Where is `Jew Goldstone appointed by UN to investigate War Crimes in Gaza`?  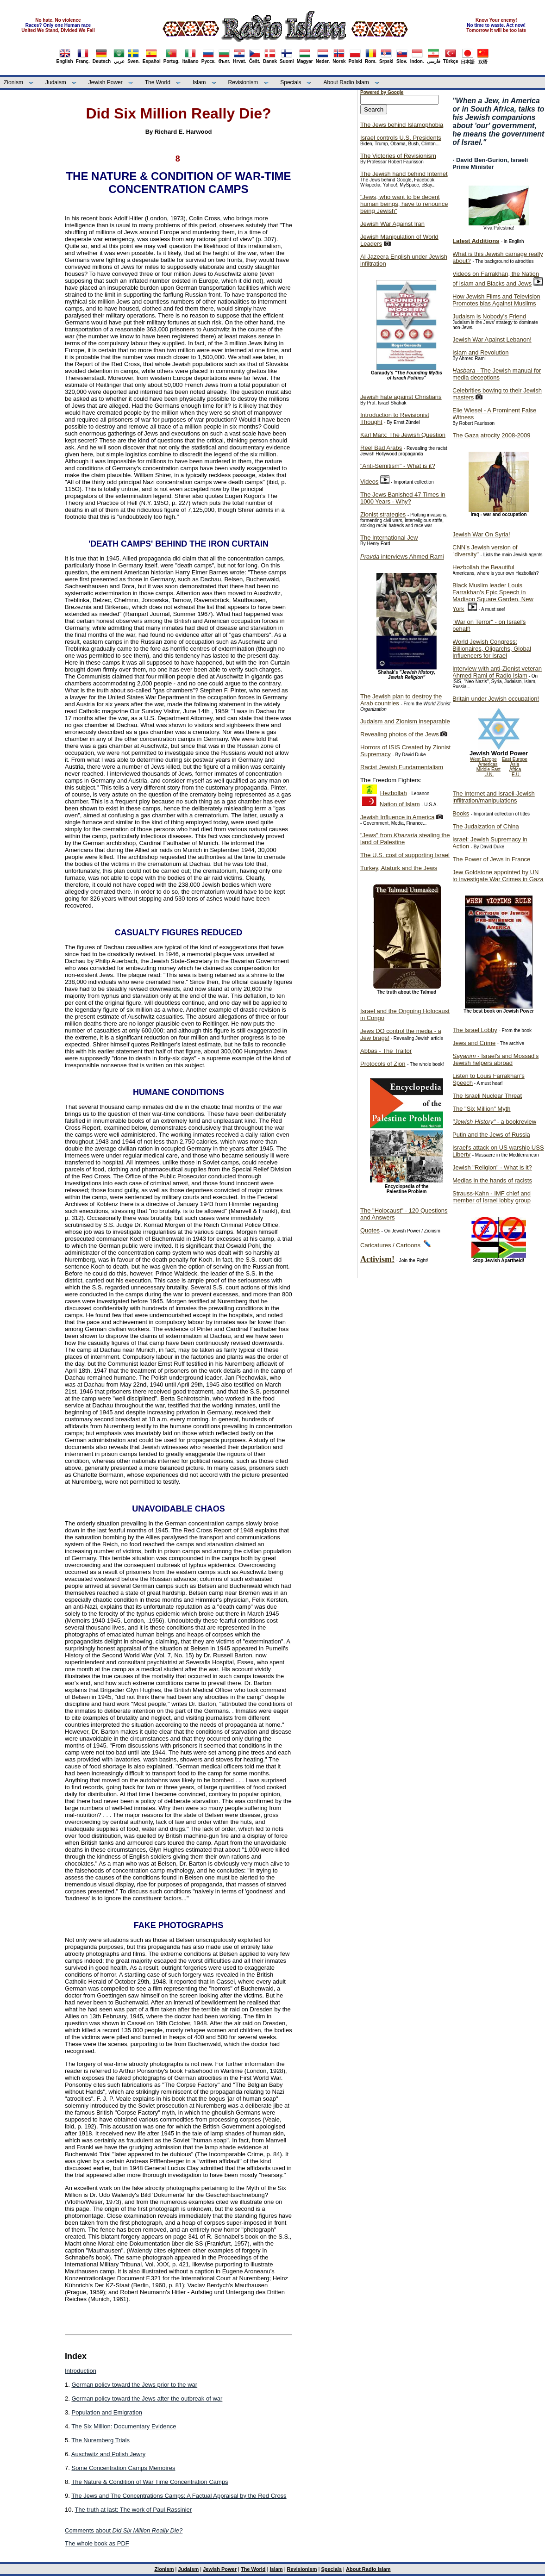 Jew Goldstone appointed by UN to investigate War Crimes in Gaza is located at coordinates (498, 876).